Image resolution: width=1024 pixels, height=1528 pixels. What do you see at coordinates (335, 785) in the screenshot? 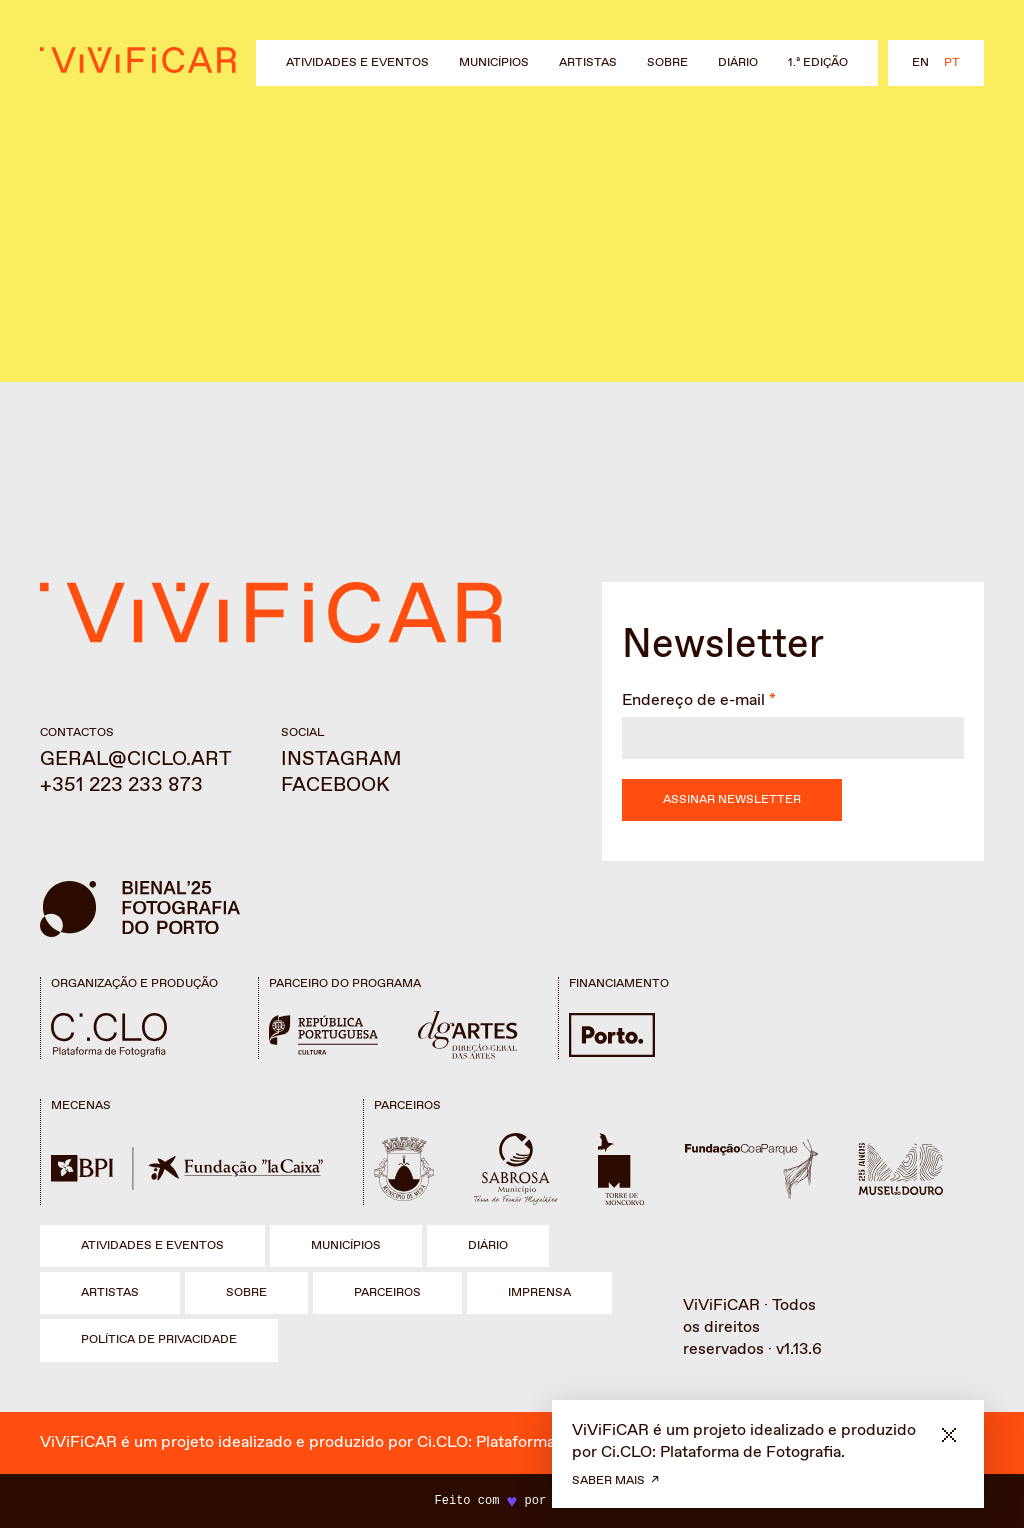
I see `Facebook` at bounding box center [335, 785].